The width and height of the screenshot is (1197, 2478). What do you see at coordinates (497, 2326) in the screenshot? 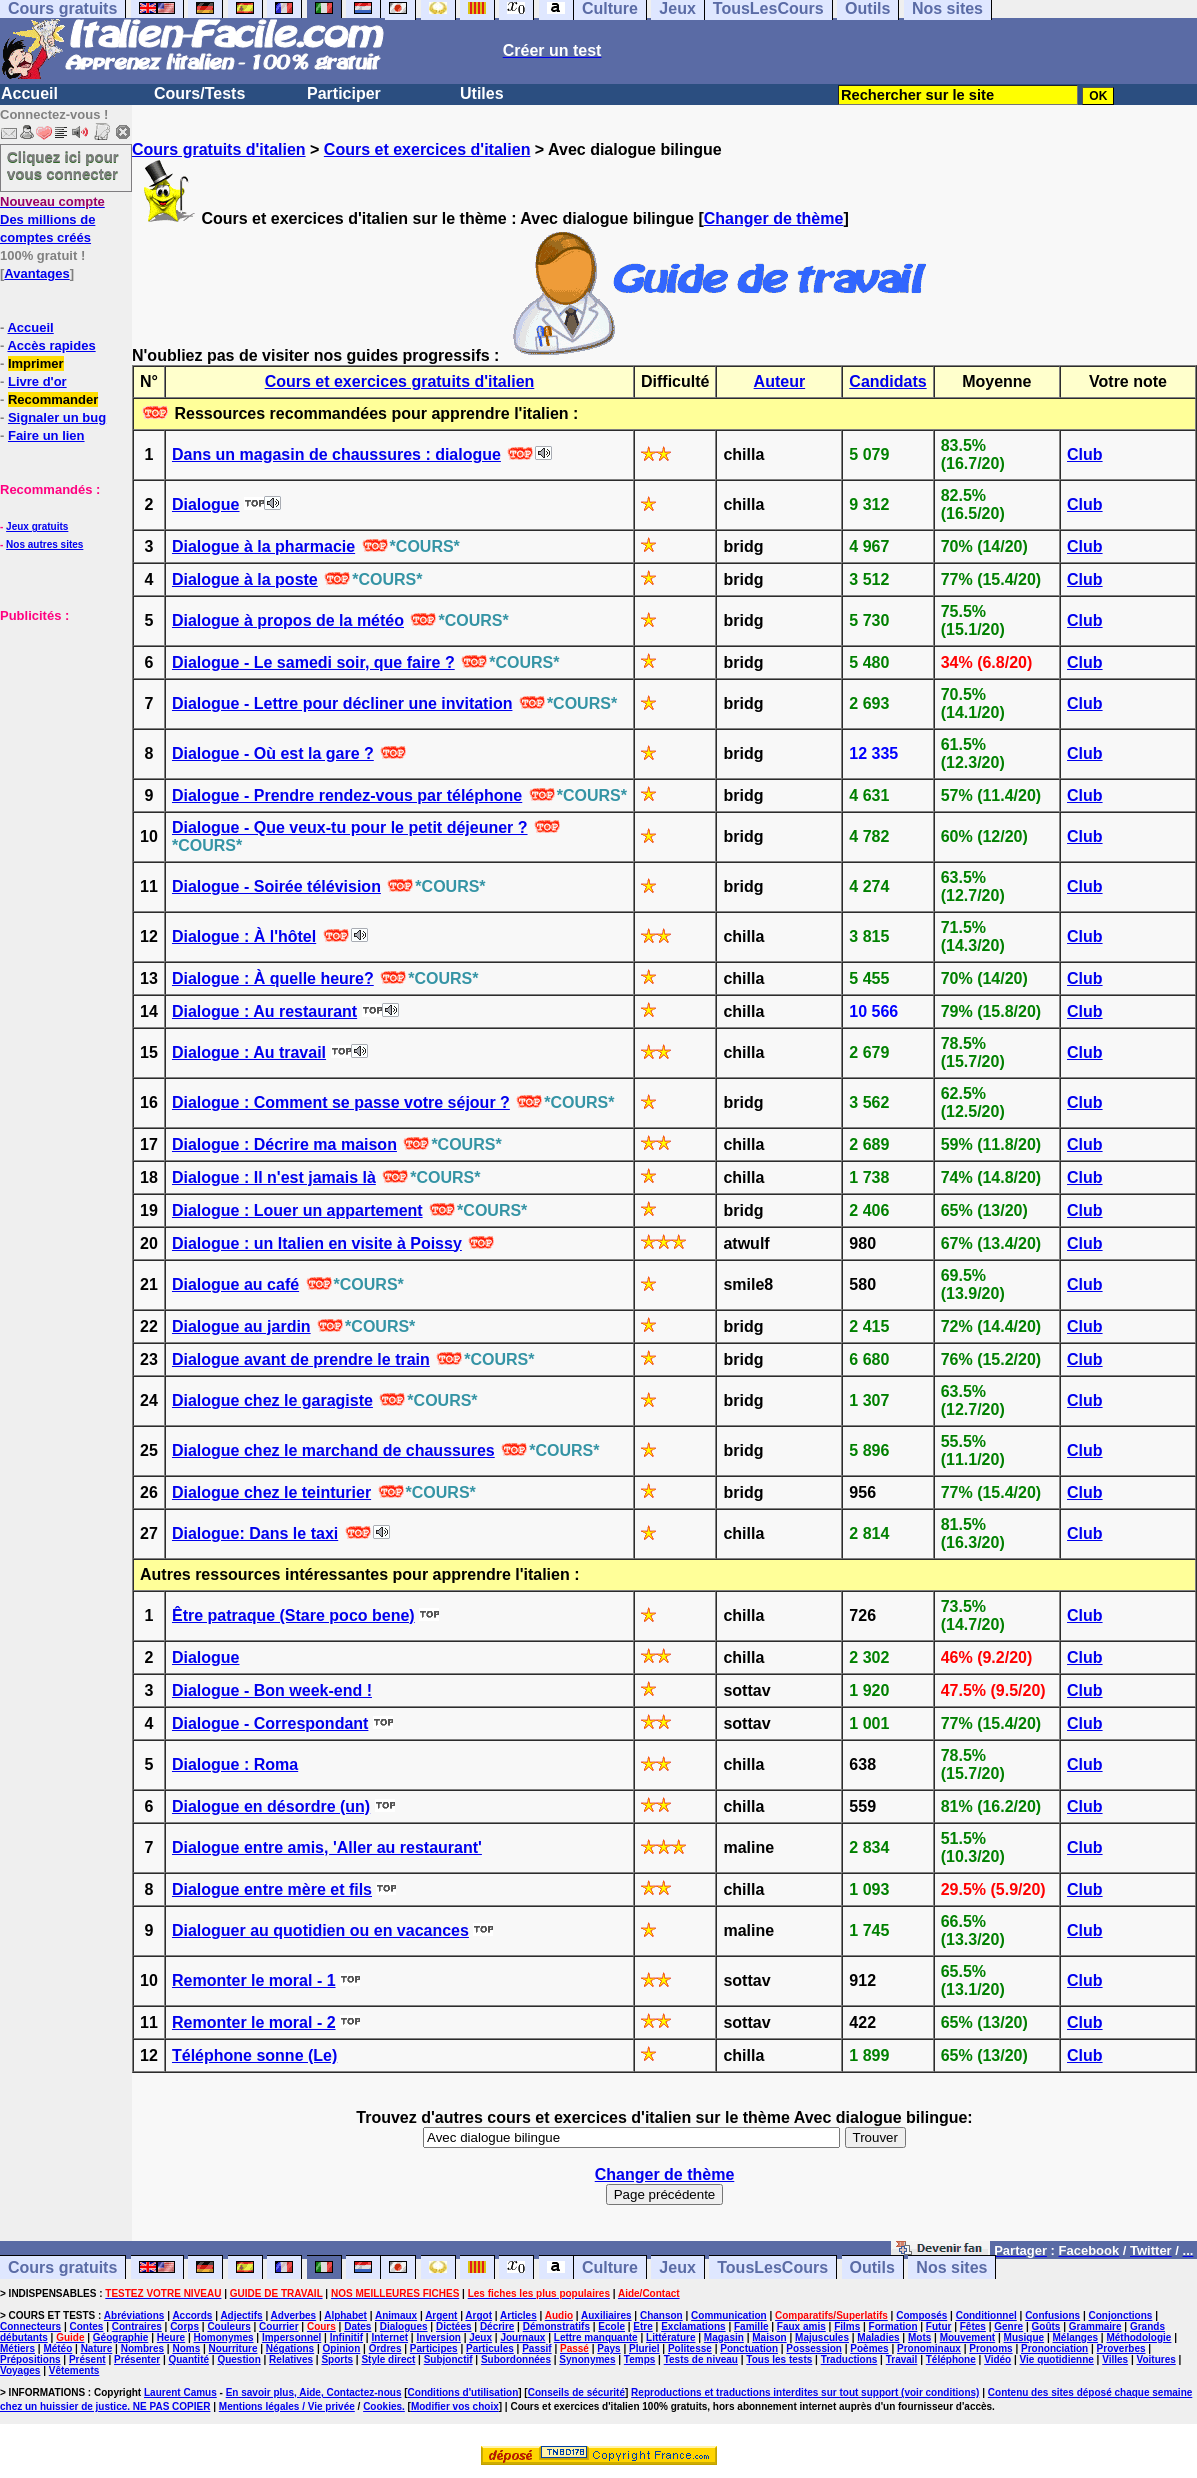
I see `Décrire` at bounding box center [497, 2326].